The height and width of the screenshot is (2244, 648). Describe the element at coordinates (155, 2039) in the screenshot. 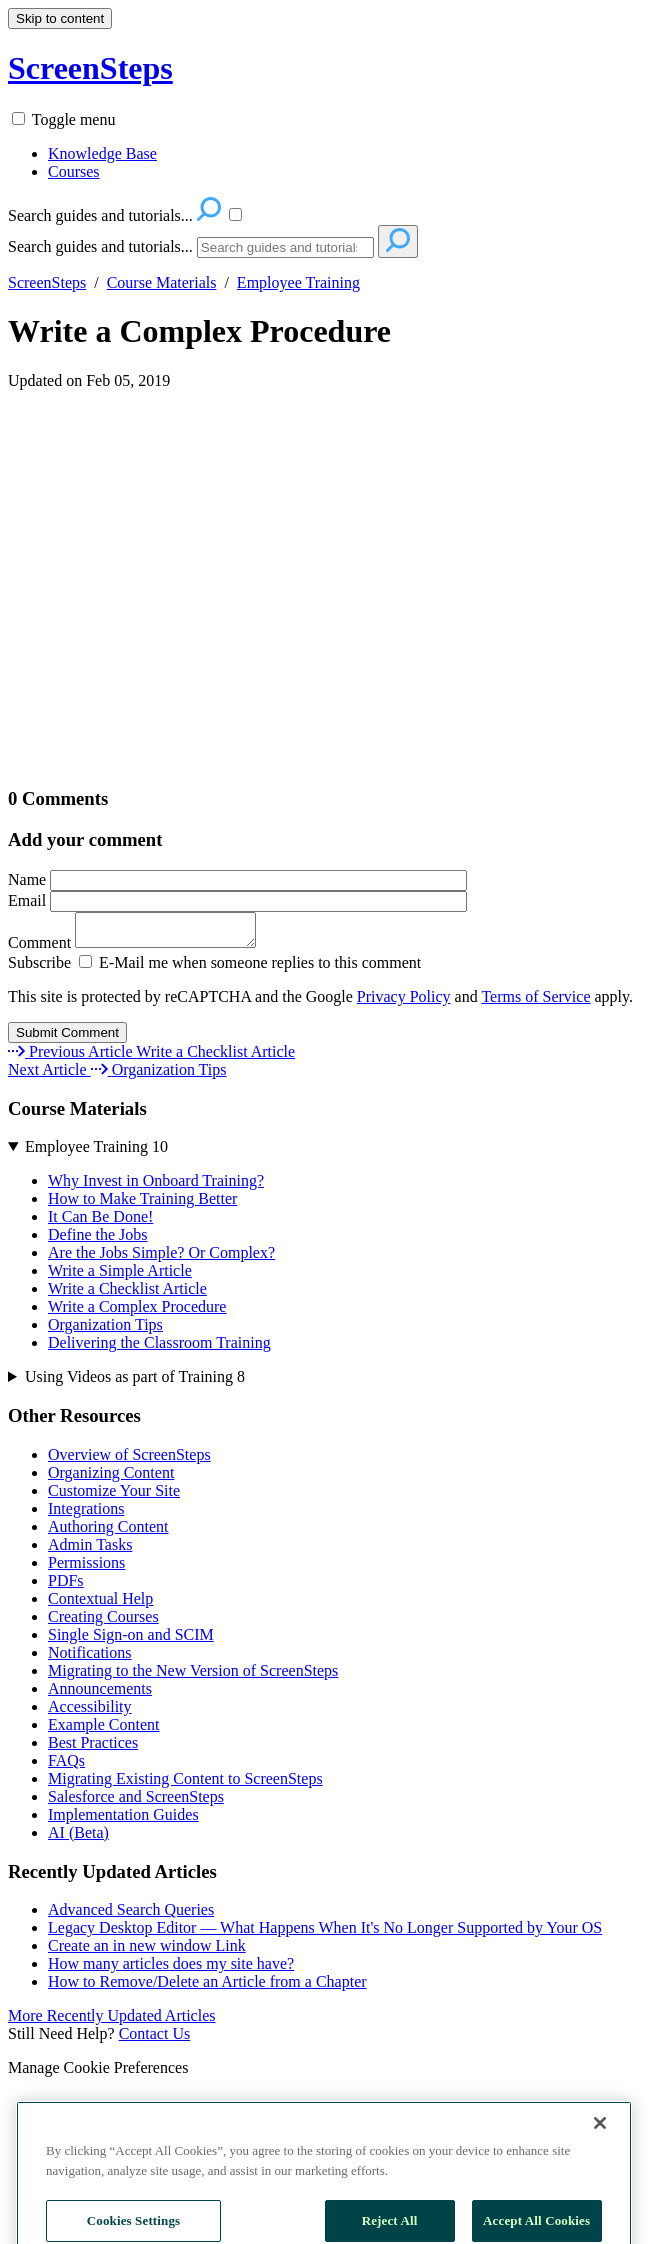

I see `Contact Us` at that location.